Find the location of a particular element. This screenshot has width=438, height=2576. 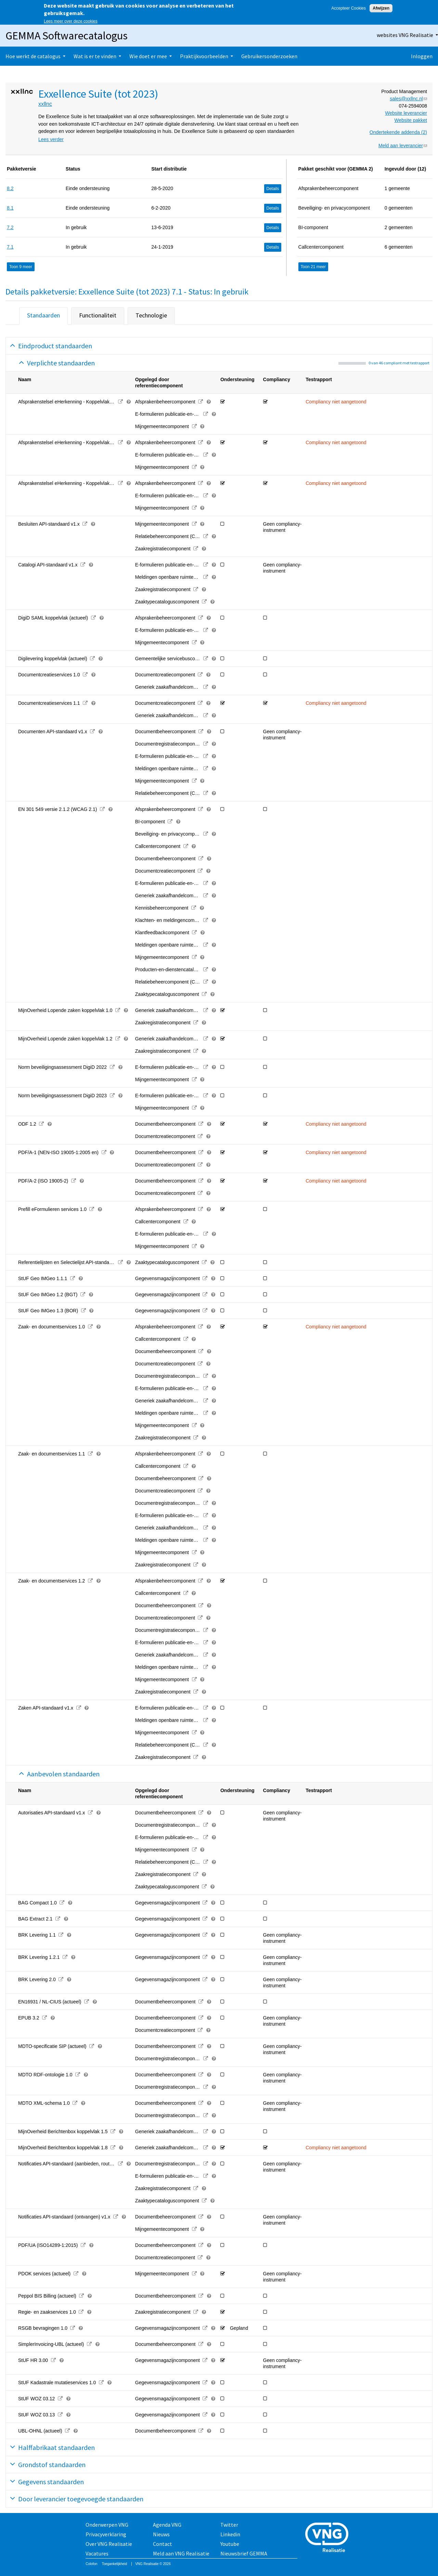

8.2 is located at coordinates (10, 188).